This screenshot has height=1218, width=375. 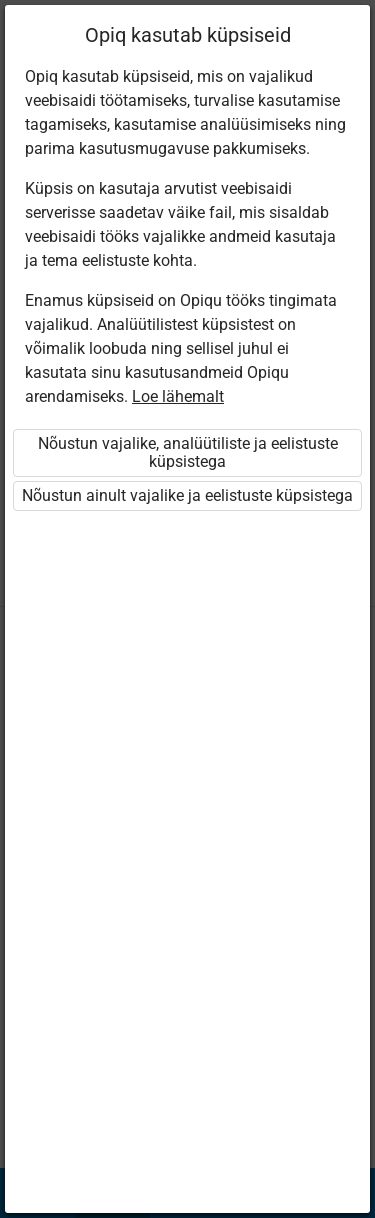 I want to click on Nõustun vajalike, analüütiliste ja eelistuste küpsistega, so click(x=188, y=452).